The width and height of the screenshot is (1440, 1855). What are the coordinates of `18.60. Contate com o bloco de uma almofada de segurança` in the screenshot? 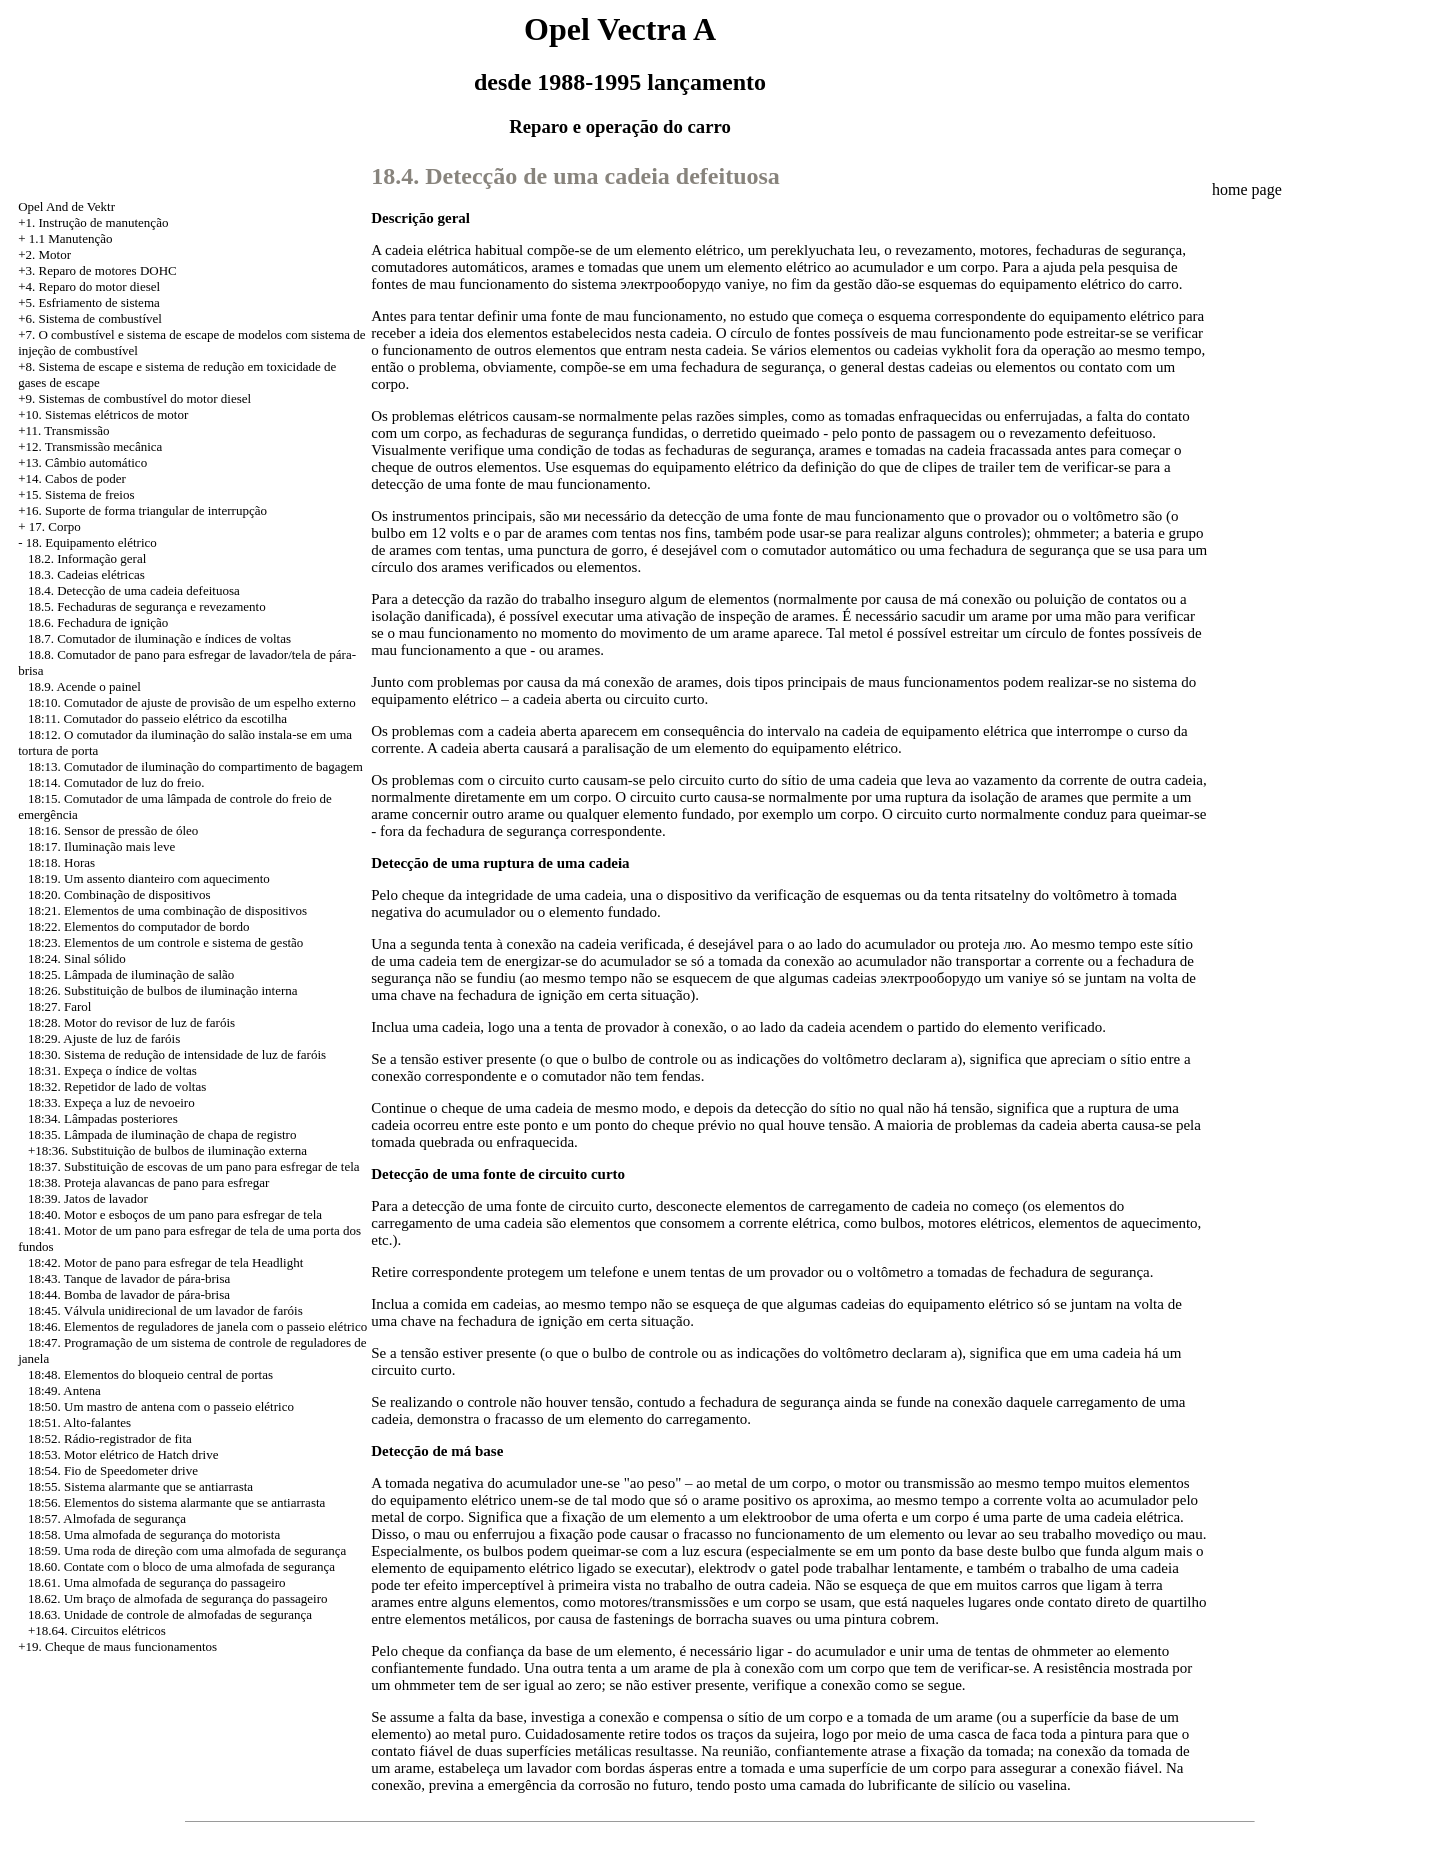 It's located at (181, 1566).